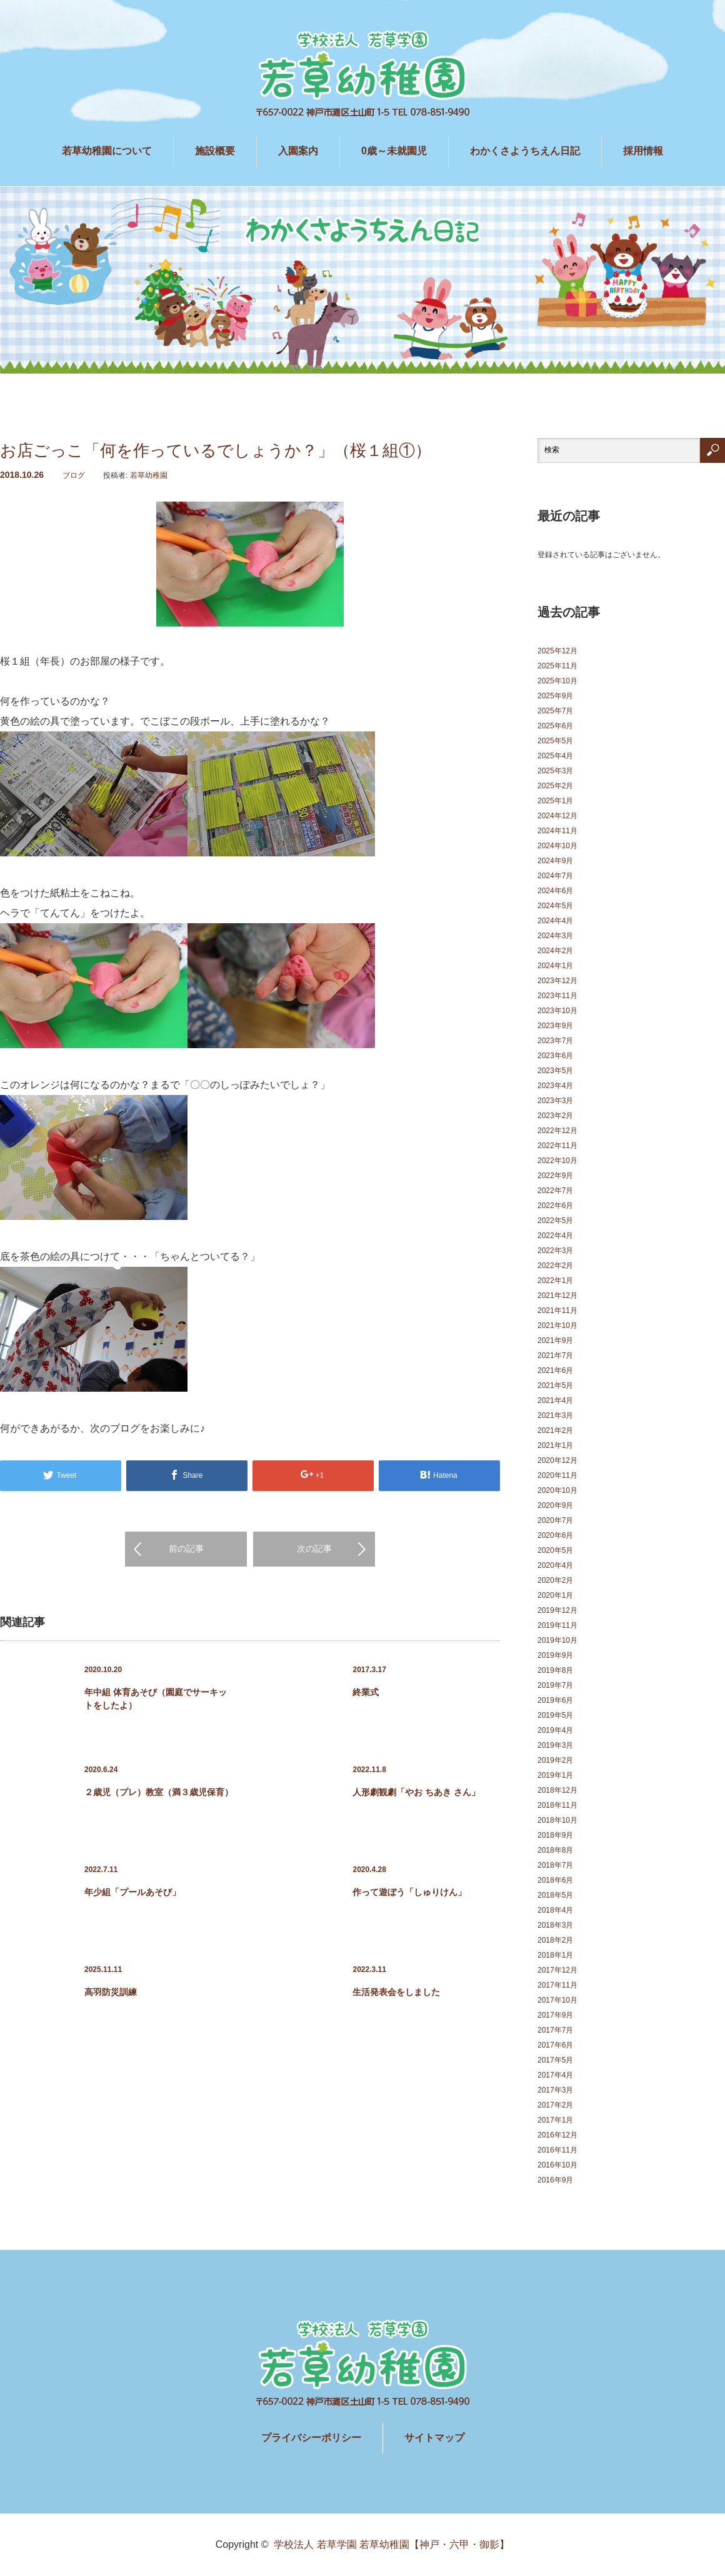 The height and width of the screenshot is (2576, 725). I want to click on 2017年4月, so click(555, 2075).